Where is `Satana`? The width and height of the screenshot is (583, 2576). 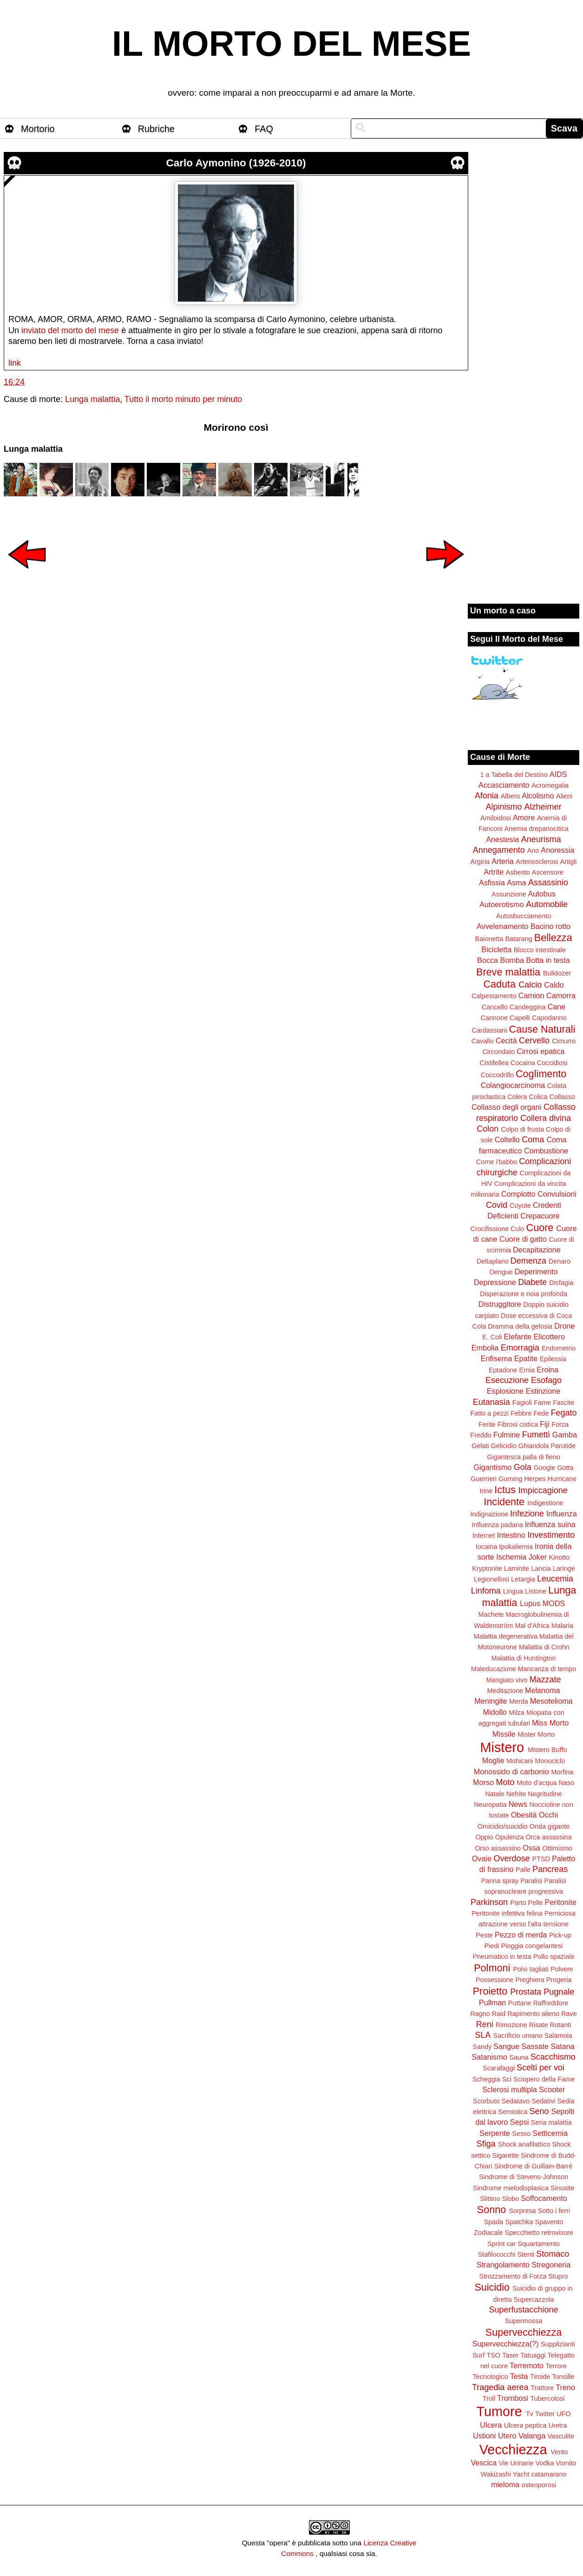
Satana is located at coordinates (562, 2046).